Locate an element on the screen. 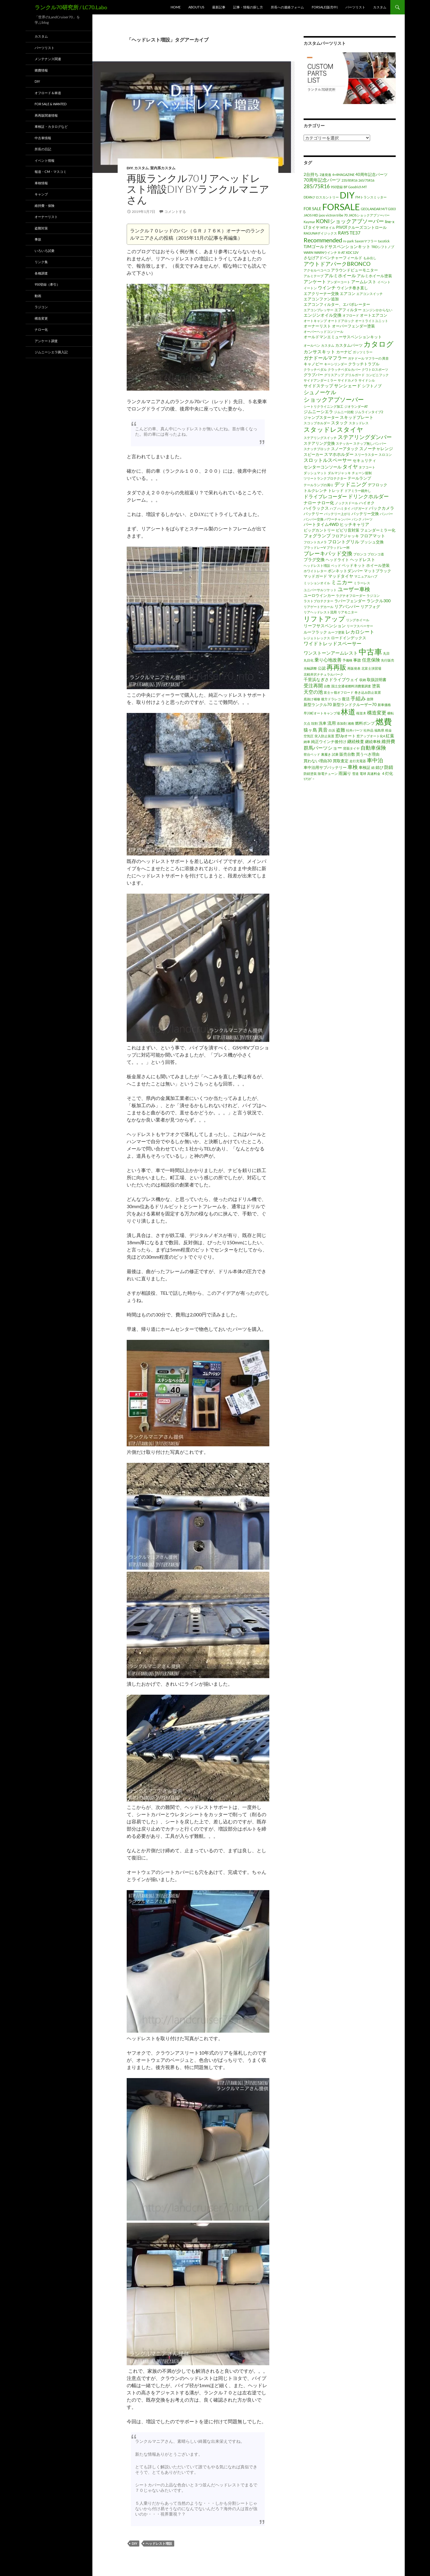 Image resolution: width=430 pixels, height=2576 pixels. マッドタイヤ [マッドタイヤ (3個の項目)] is located at coordinates (340, 576).